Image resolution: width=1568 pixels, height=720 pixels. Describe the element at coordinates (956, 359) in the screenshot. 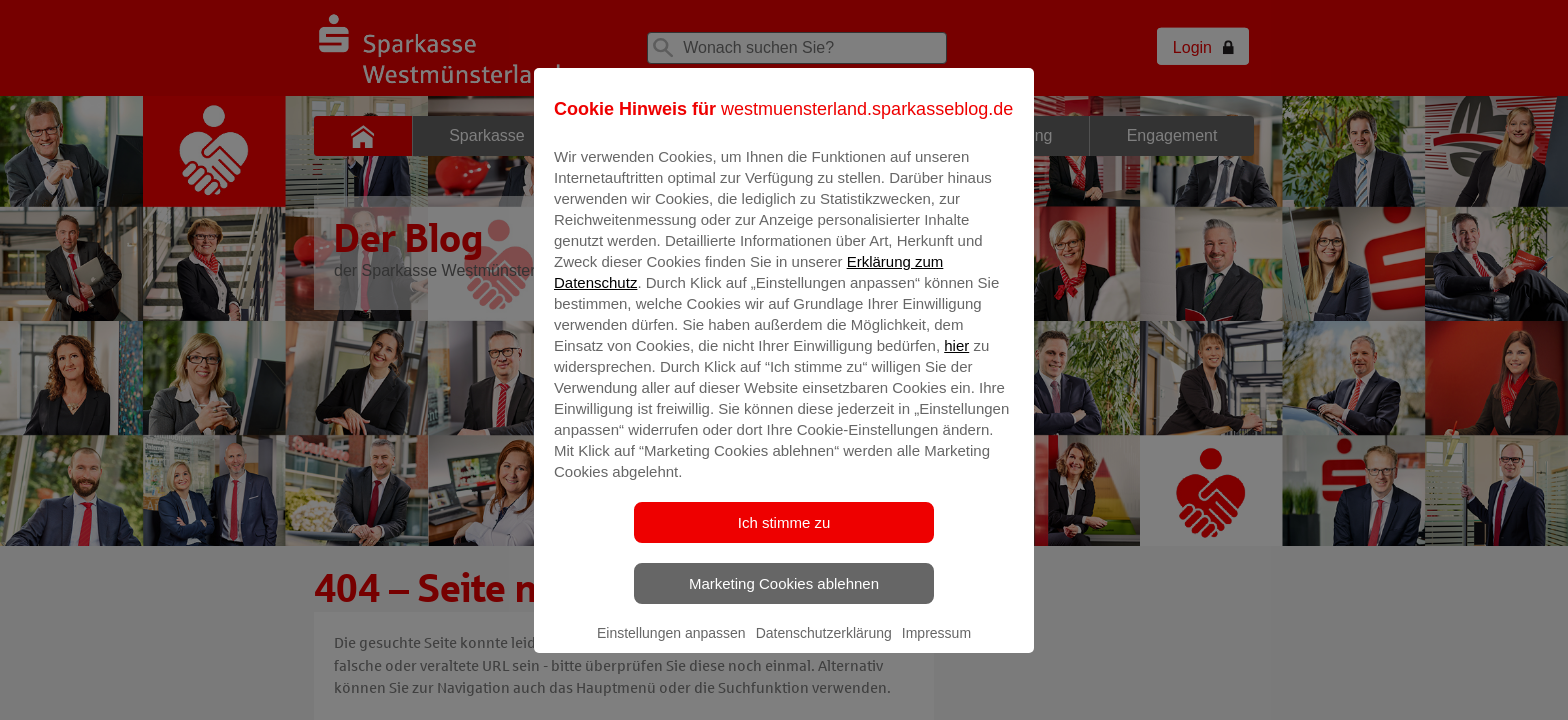

I see `hier` at that location.